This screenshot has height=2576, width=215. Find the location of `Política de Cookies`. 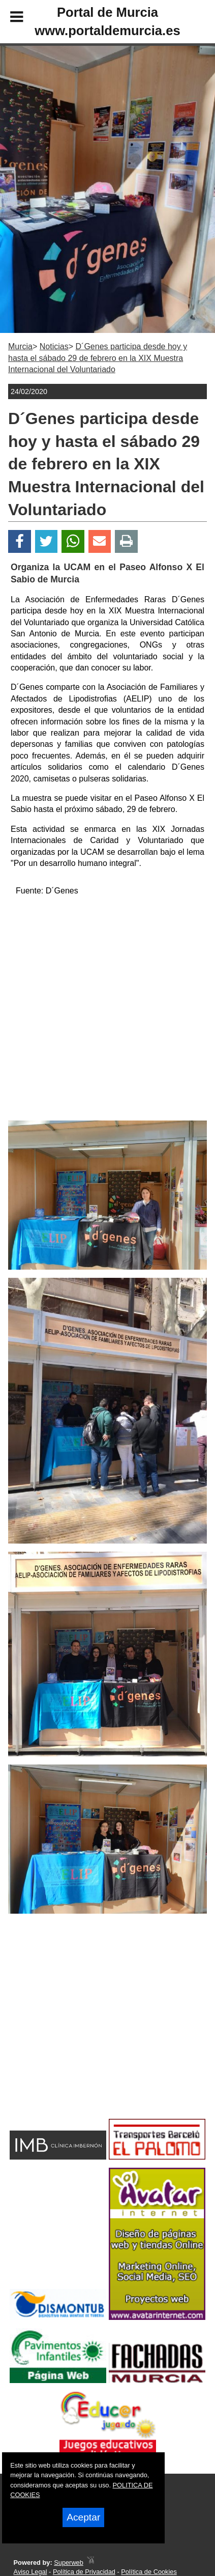

Política de Cookies is located at coordinates (149, 2571).